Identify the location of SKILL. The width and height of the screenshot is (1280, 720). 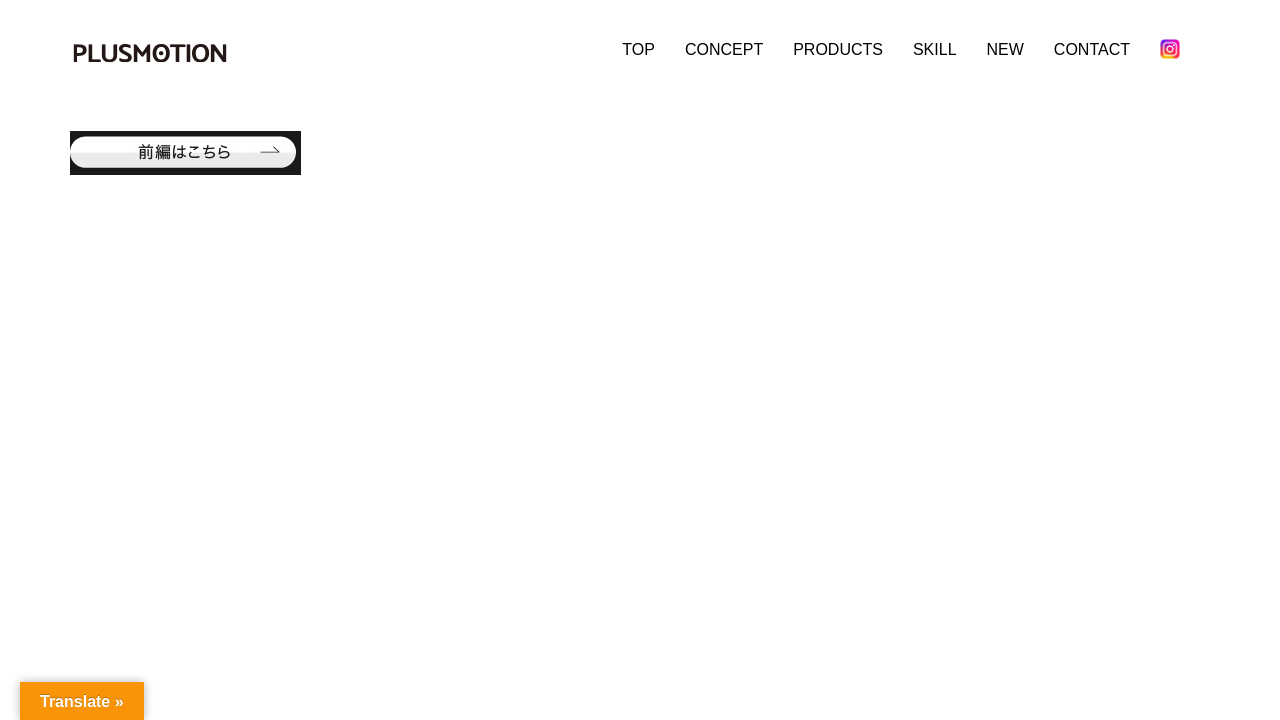
(935, 49).